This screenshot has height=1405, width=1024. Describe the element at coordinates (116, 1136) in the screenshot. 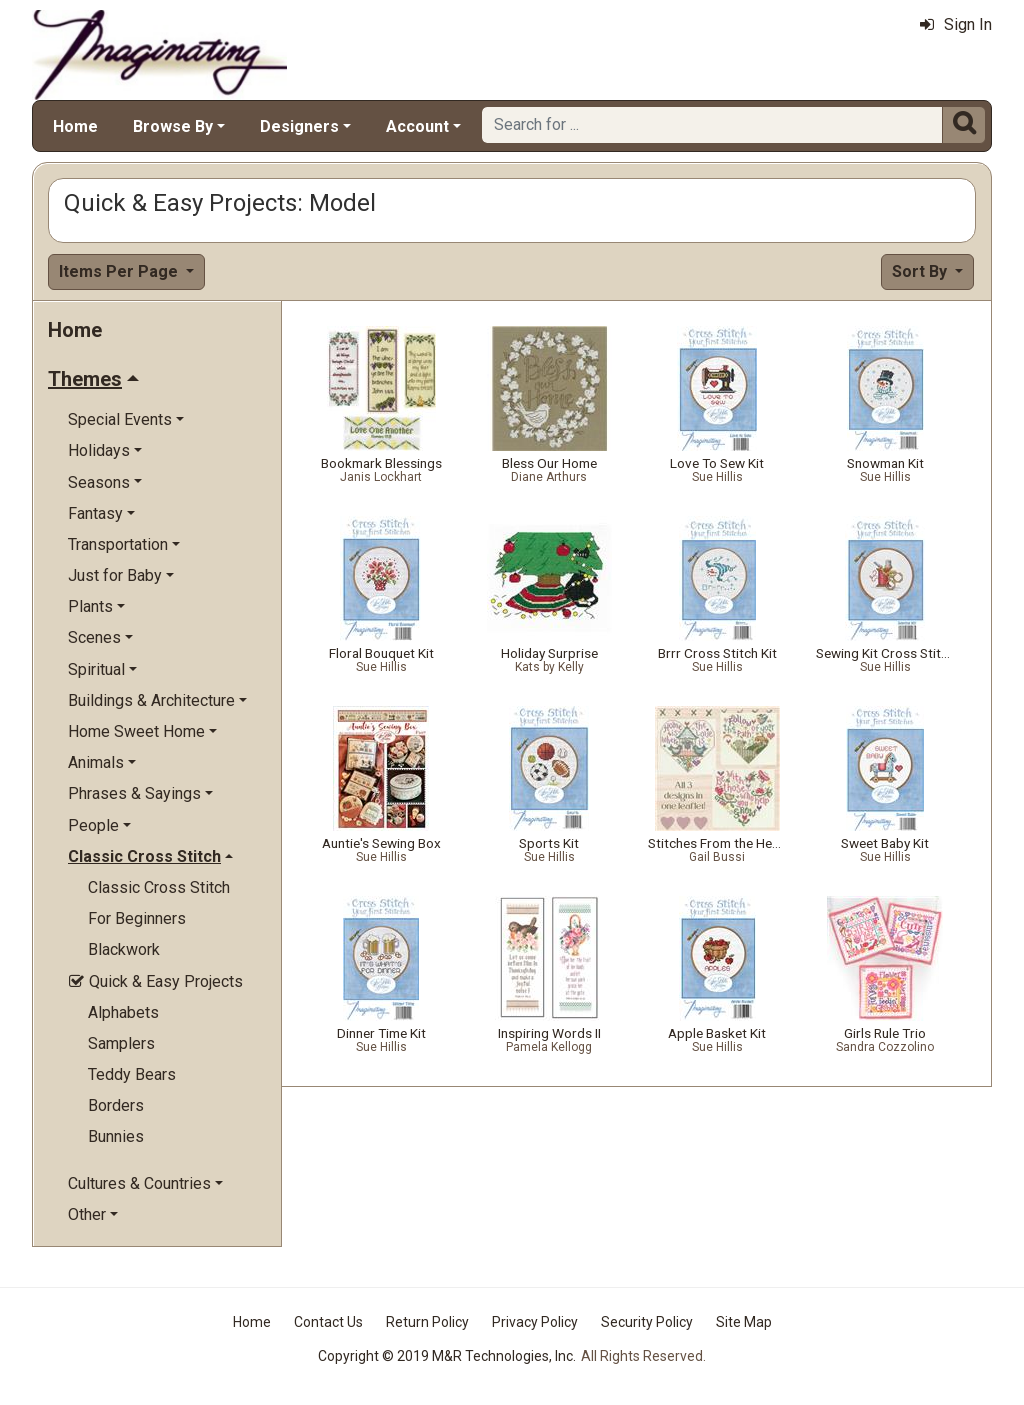

I see `Bunnies` at that location.